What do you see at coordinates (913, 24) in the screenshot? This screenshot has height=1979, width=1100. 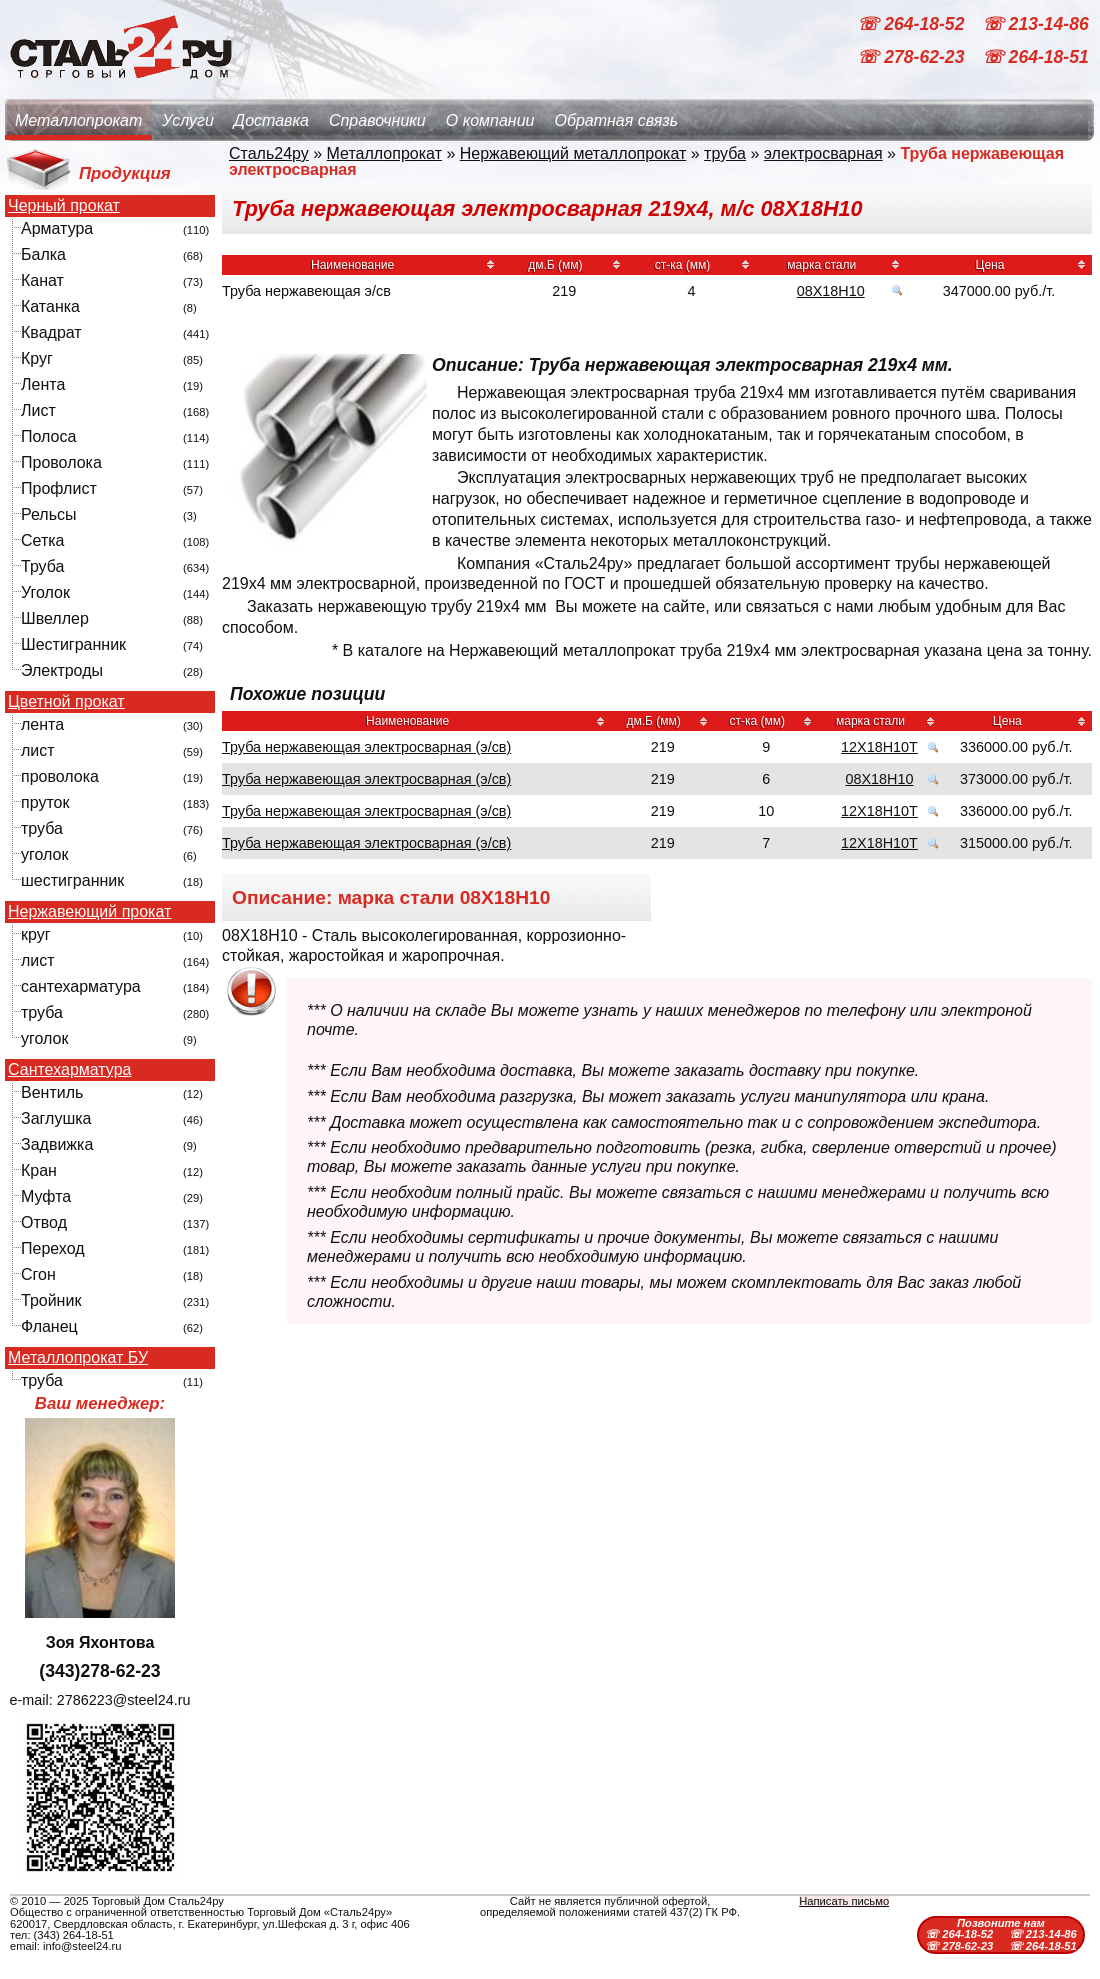 I see `☏ 264-18-52` at bounding box center [913, 24].